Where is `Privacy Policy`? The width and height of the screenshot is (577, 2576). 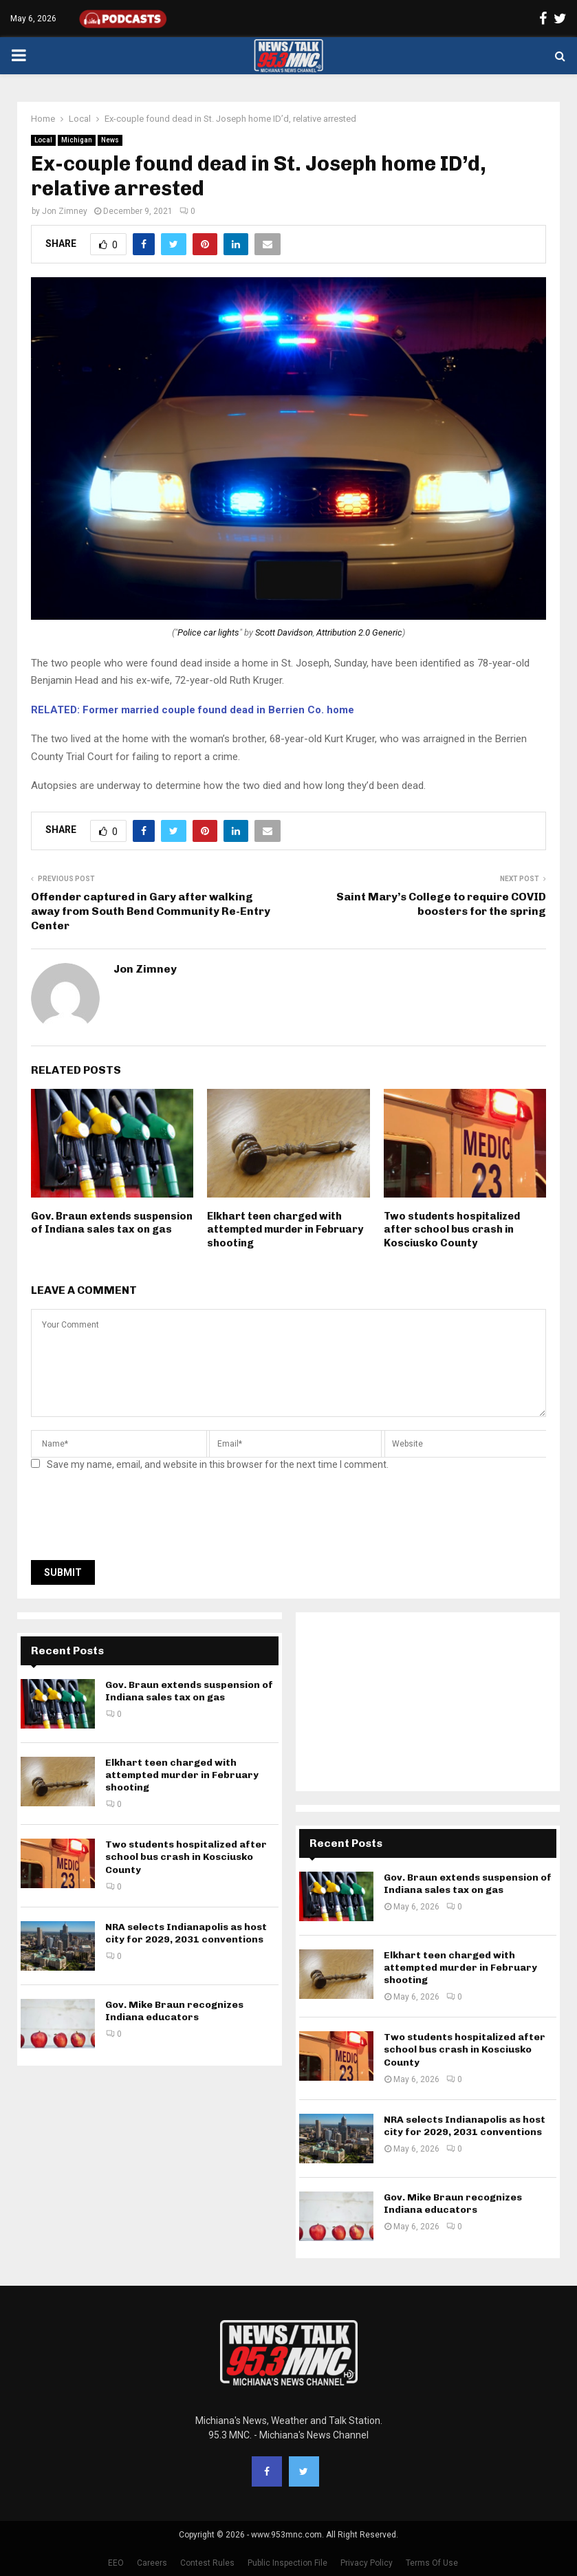
Privacy Policy is located at coordinates (366, 2563).